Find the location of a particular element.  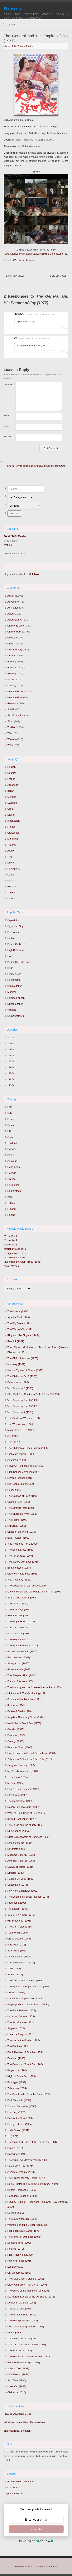

South Africa is located at coordinates (14, 1190).